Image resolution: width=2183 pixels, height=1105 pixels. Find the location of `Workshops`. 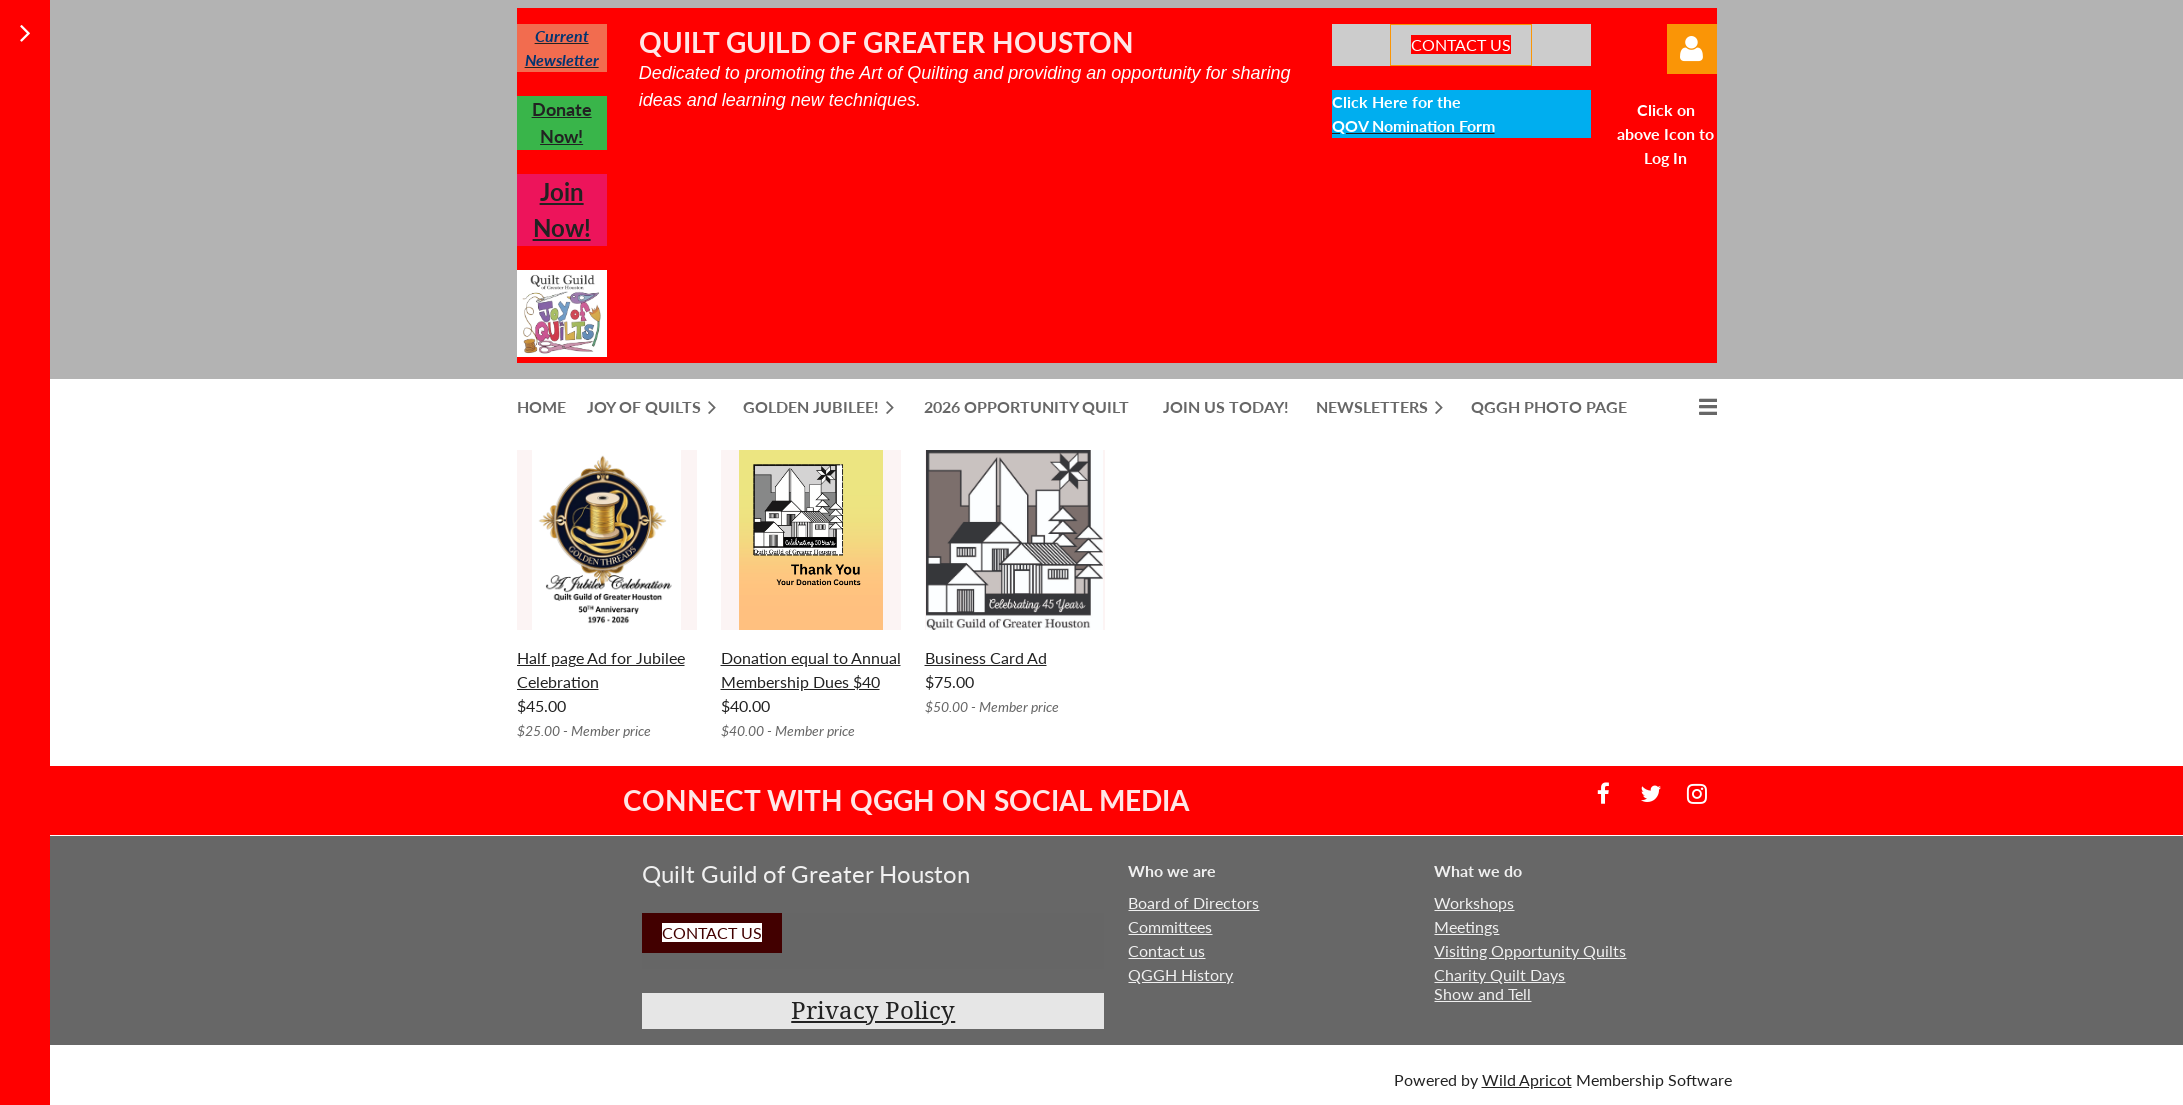

Workshops is located at coordinates (1474, 902).